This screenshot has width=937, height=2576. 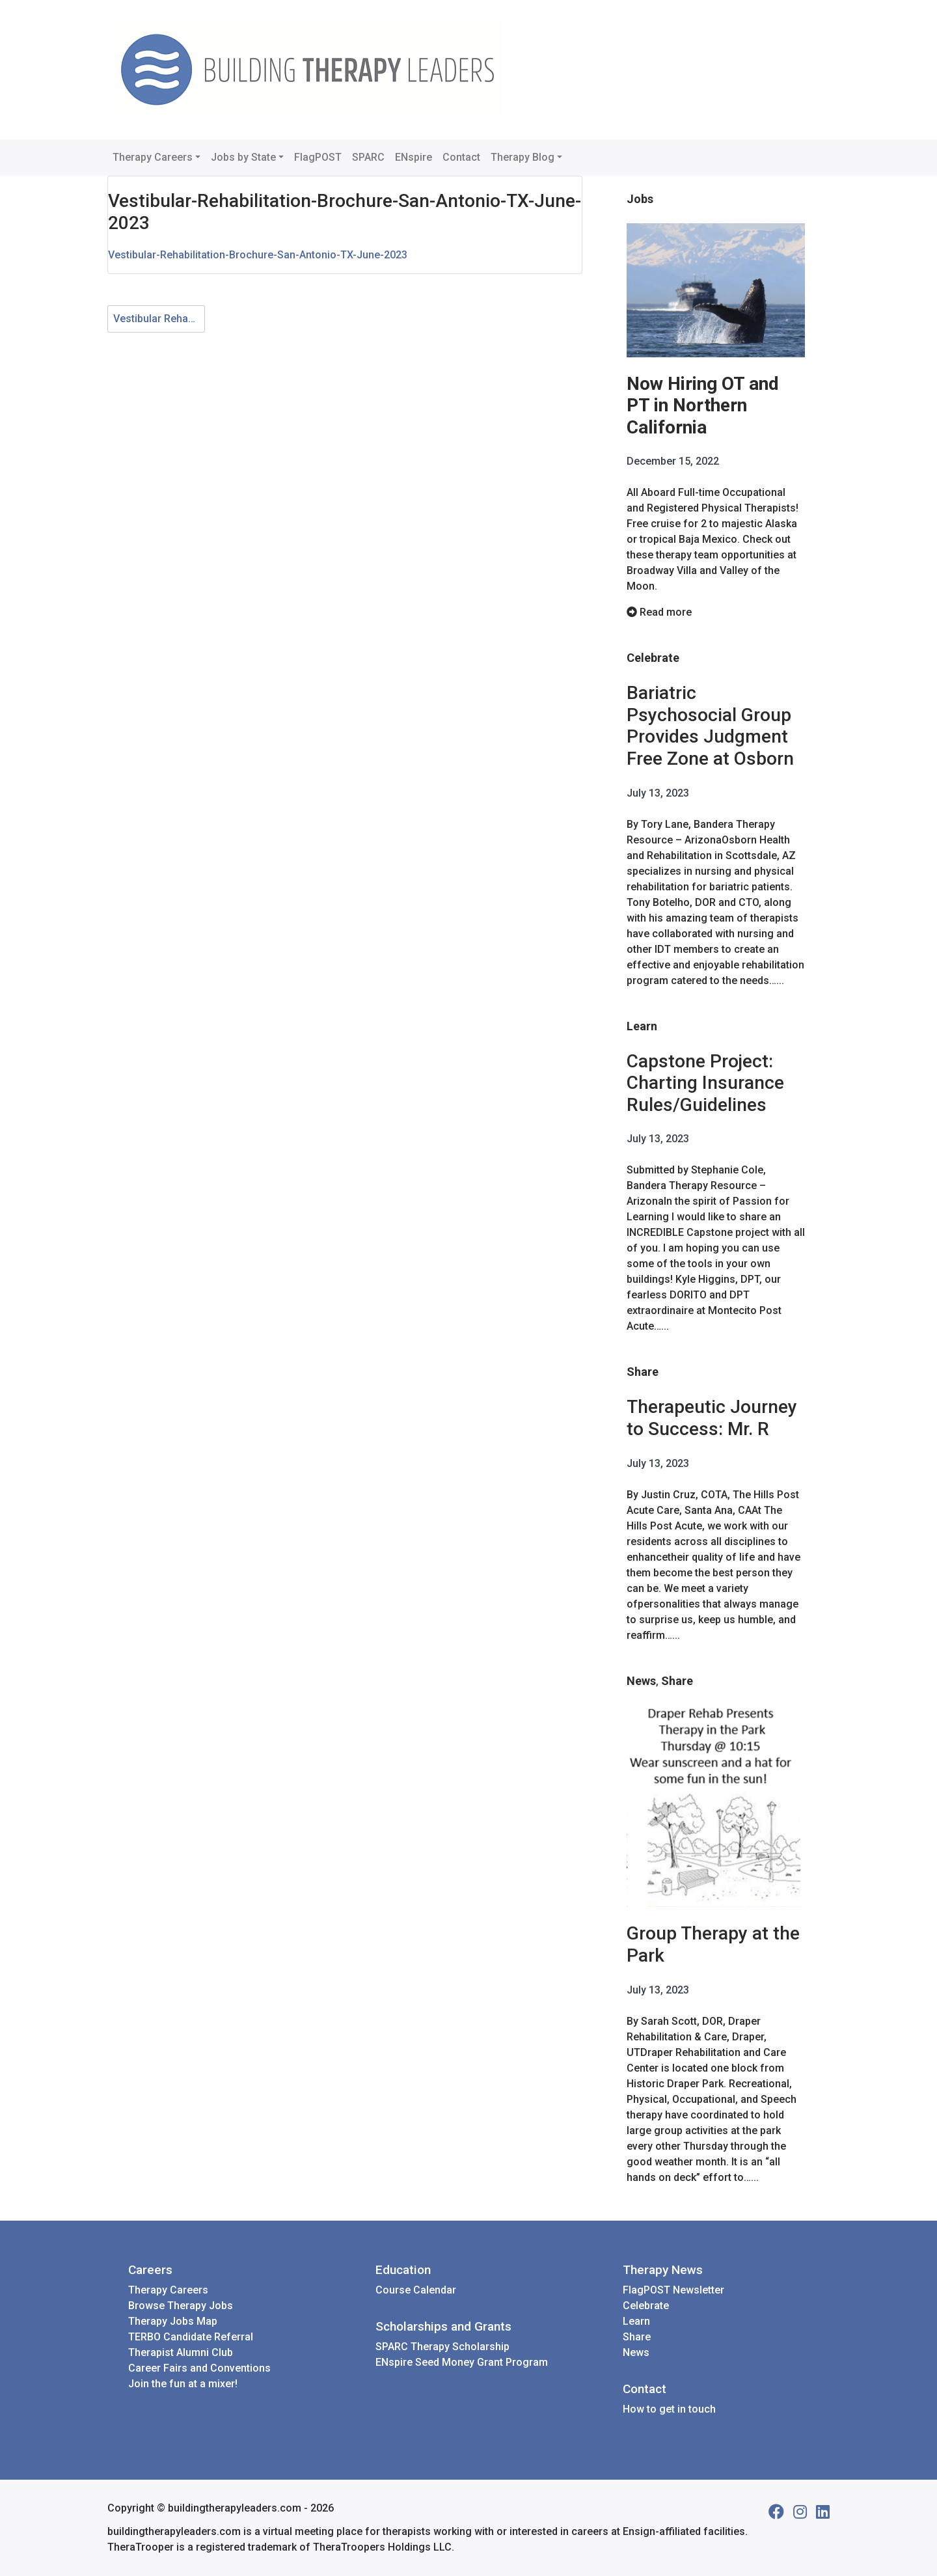 I want to click on FlagPOST, so click(x=318, y=157).